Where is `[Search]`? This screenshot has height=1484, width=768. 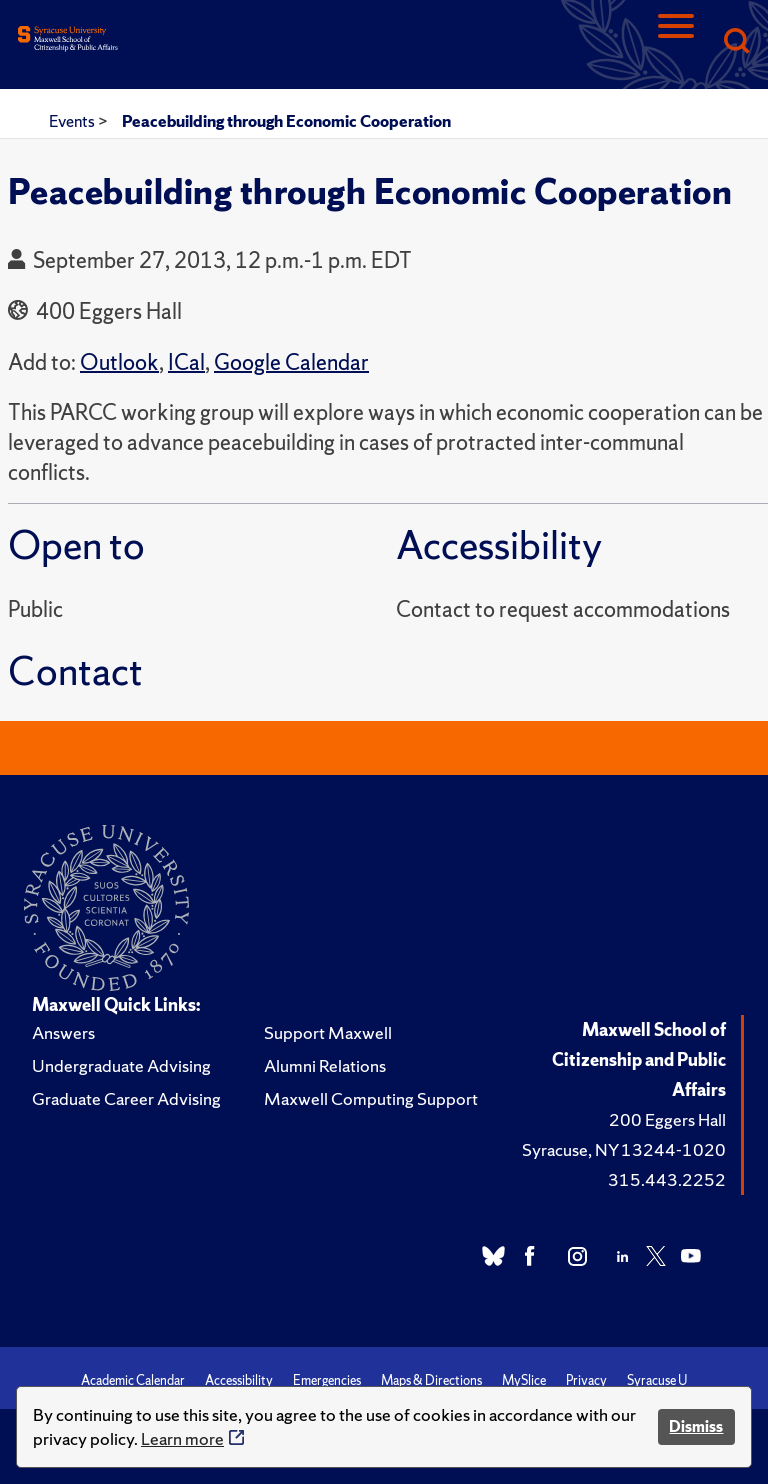
[Search] is located at coordinates (736, 42).